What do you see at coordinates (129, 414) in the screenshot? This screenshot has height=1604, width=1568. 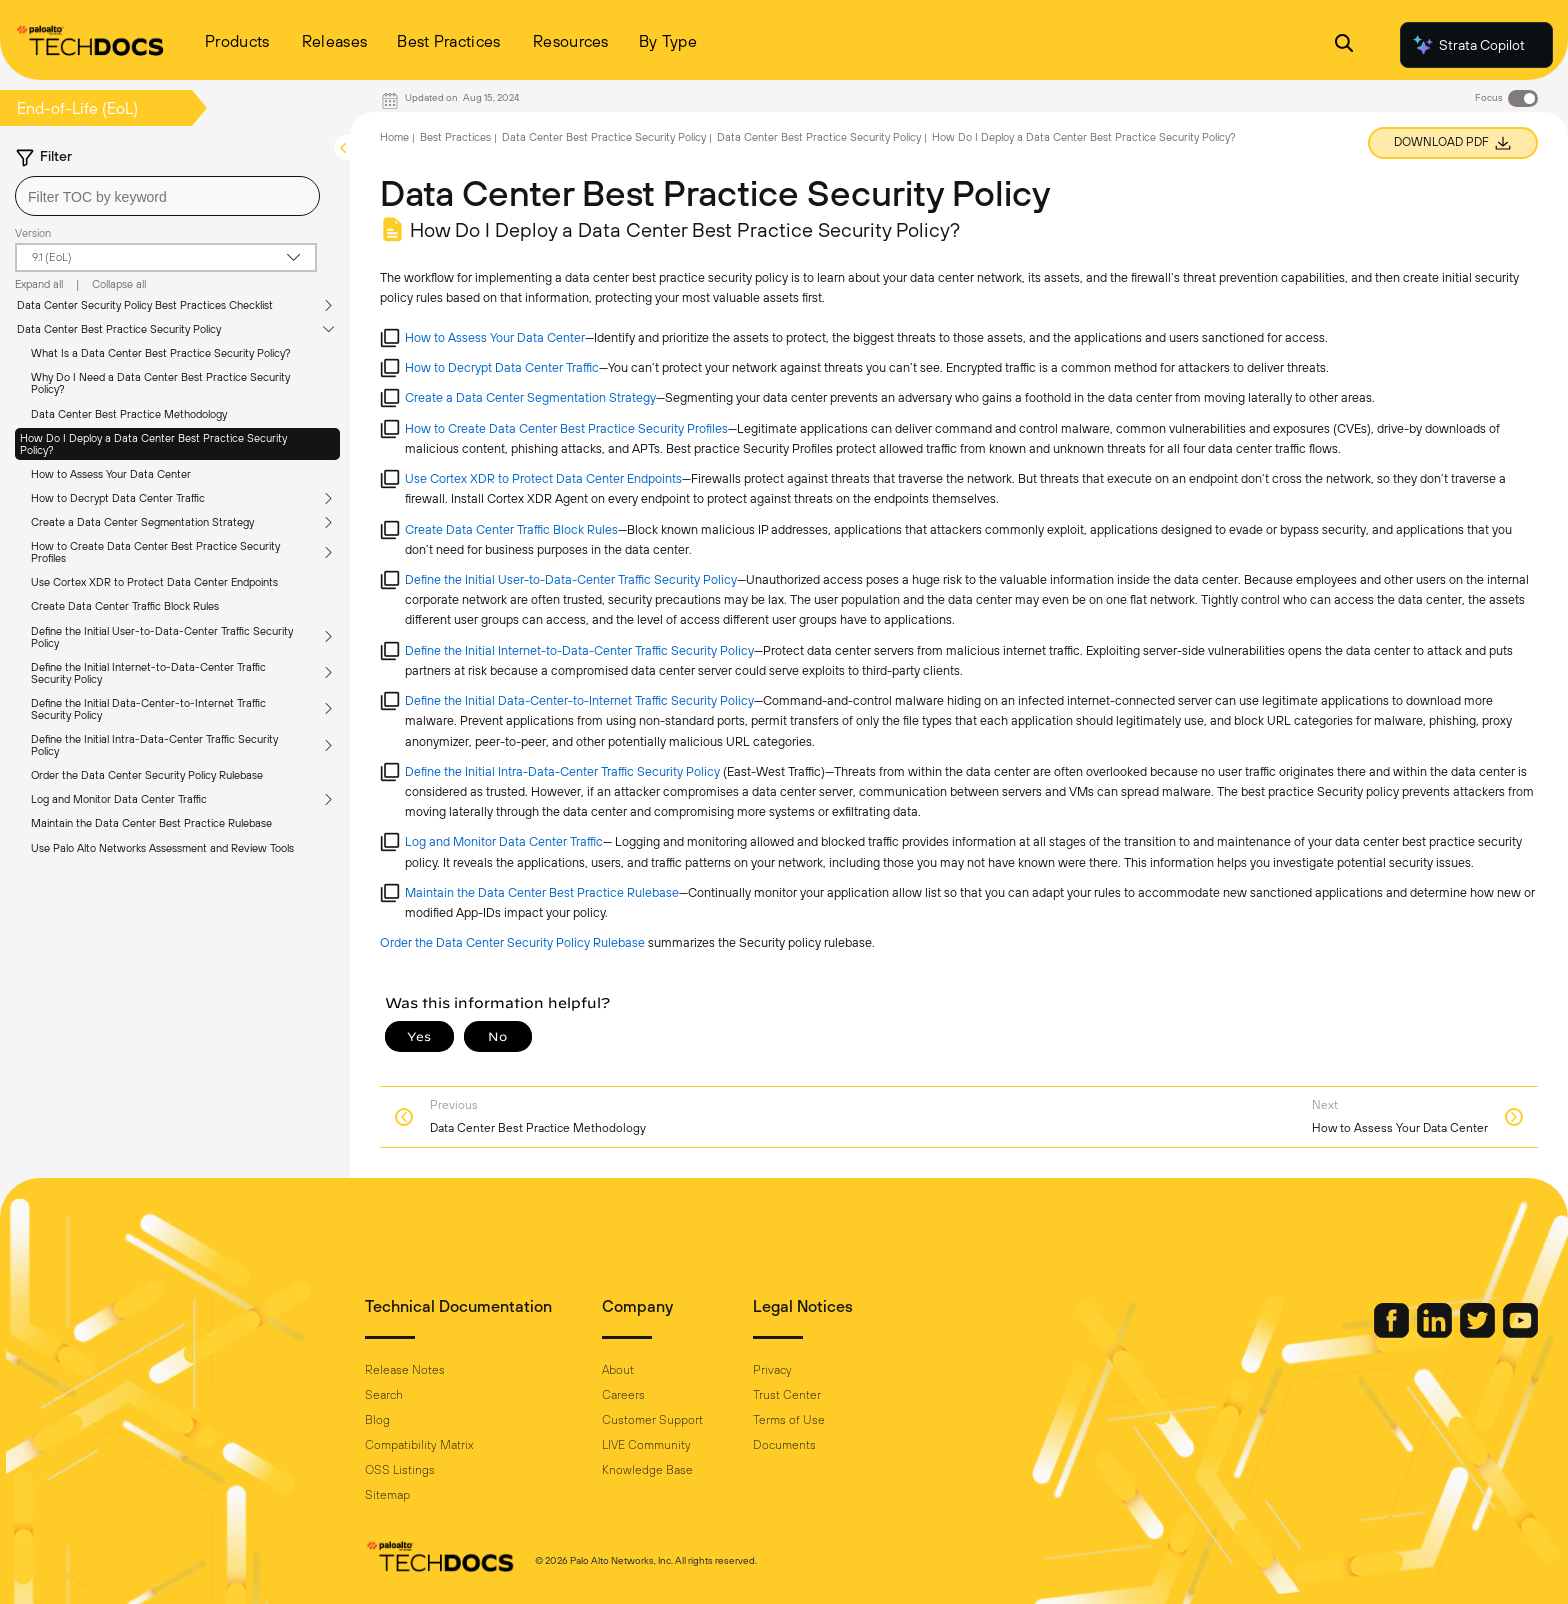 I see `Data Center Best Practice Methodology` at bounding box center [129, 414].